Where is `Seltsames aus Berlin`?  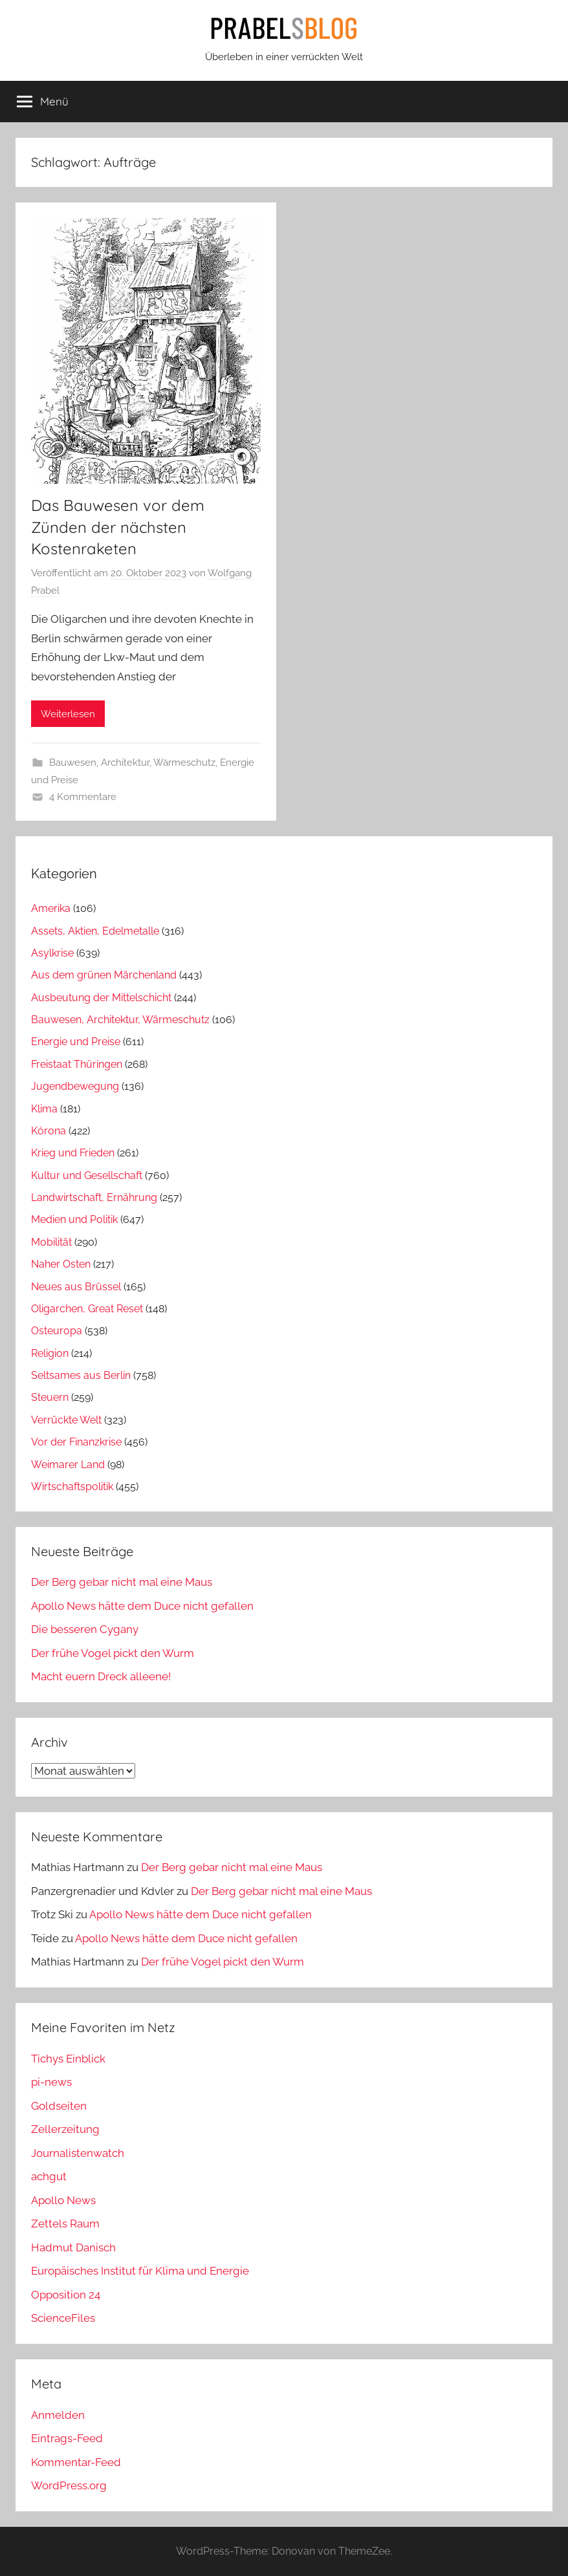 Seltsames aus Berlin is located at coordinates (81, 1375).